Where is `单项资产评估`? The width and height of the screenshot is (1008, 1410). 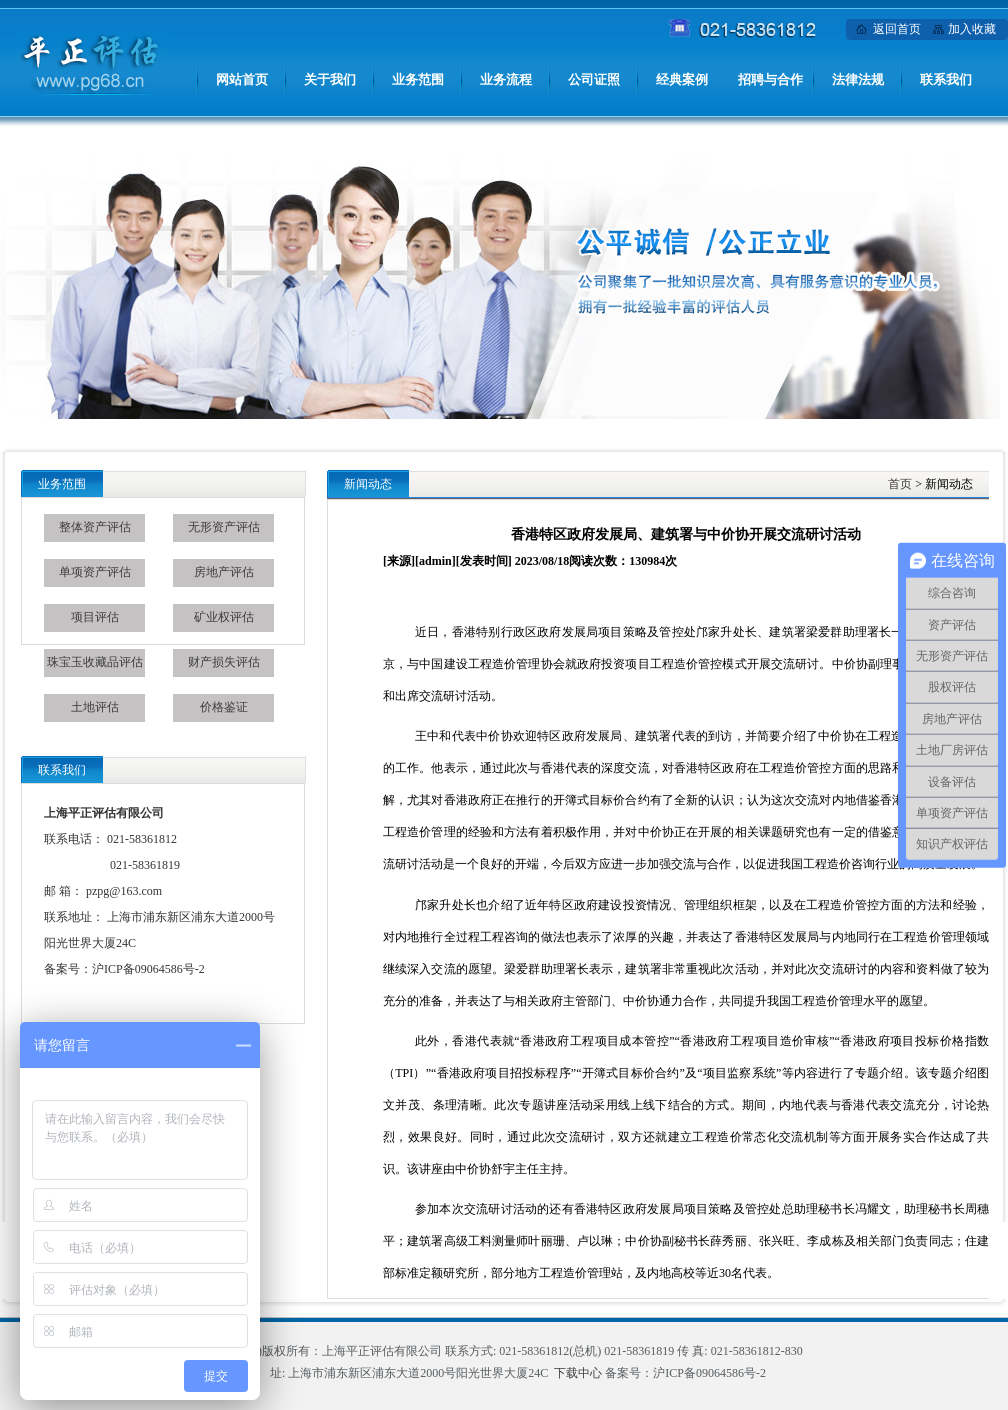 单项资产评估 is located at coordinates (95, 572).